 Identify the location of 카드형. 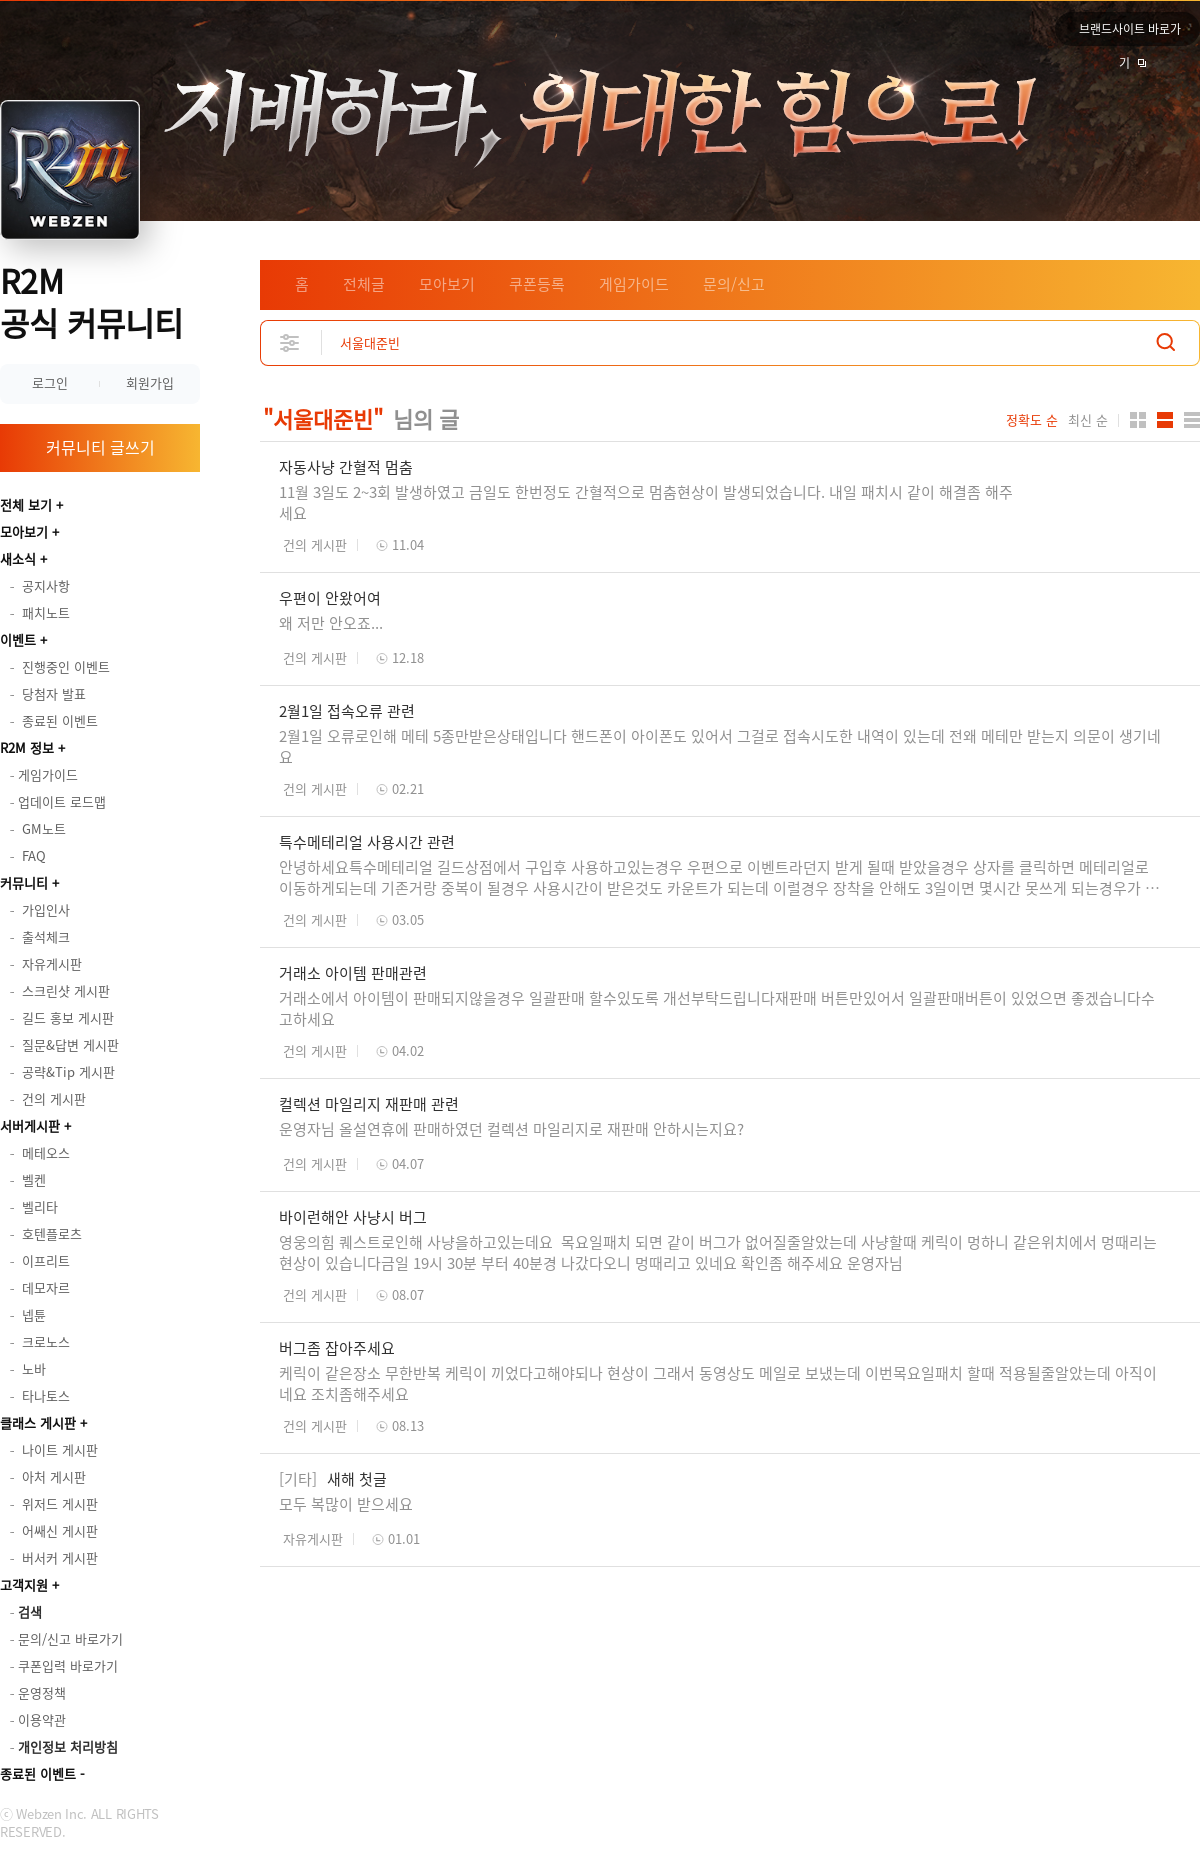
(1138, 420).